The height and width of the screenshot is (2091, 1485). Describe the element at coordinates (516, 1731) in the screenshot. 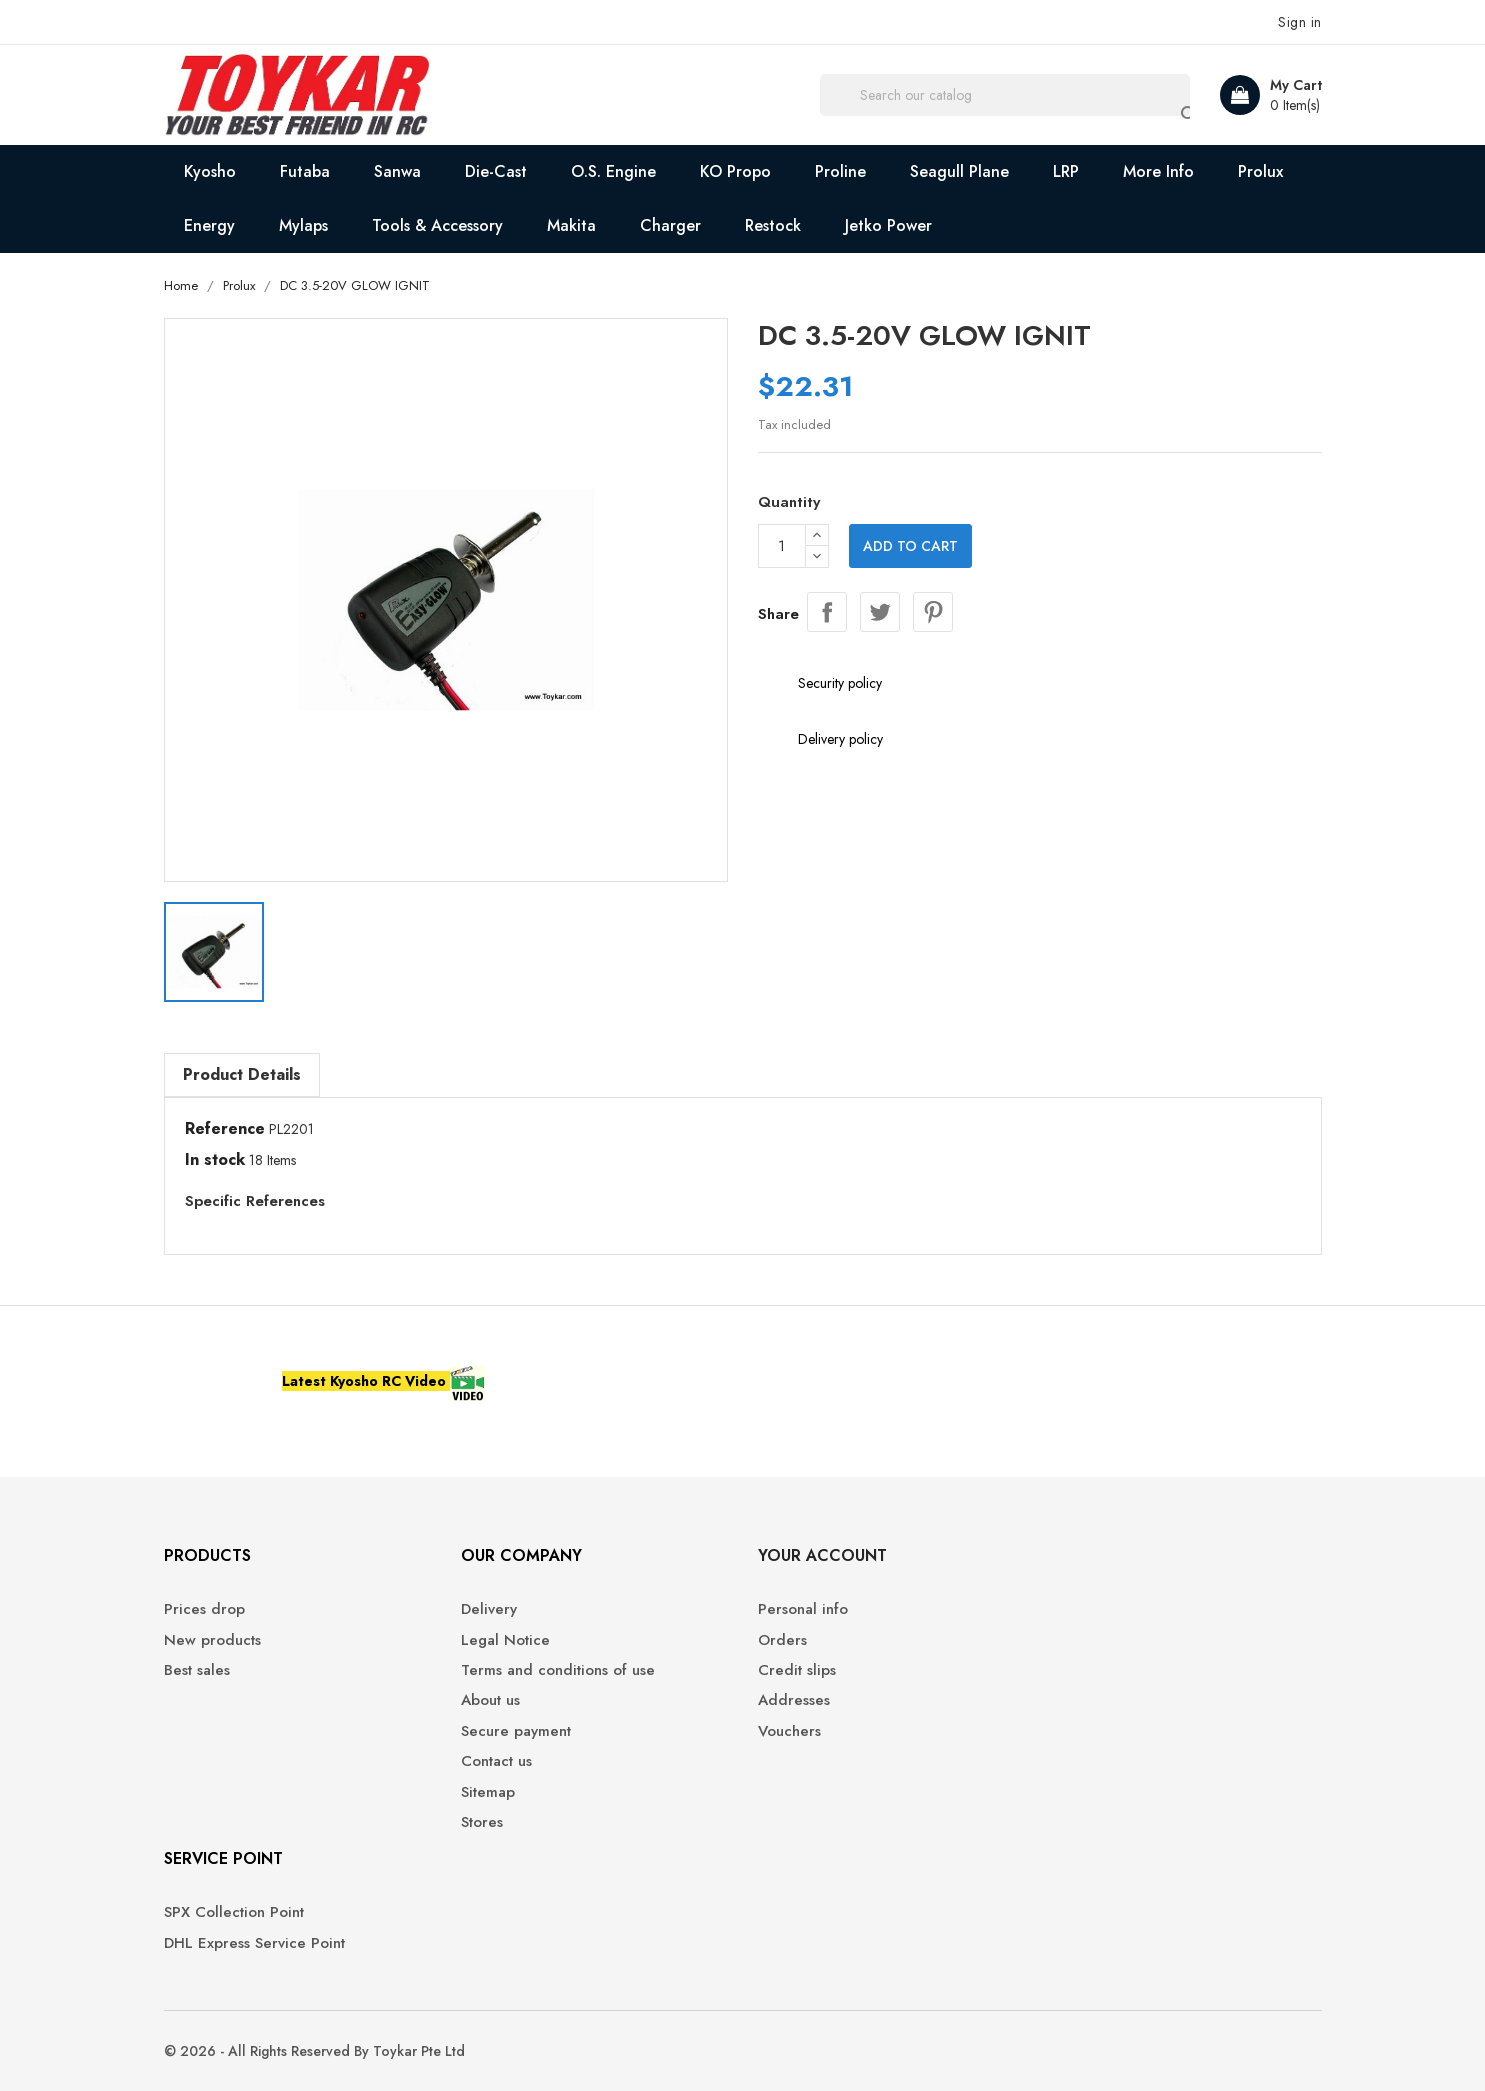

I see `Secure payment` at that location.